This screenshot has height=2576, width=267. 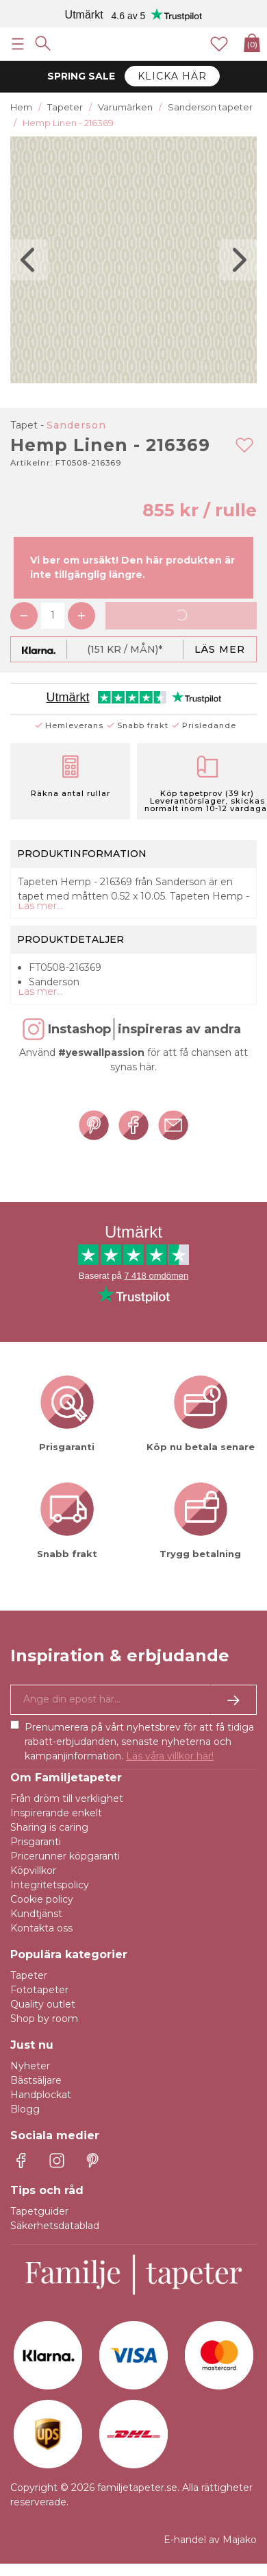 What do you see at coordinates (35, 1841) in the screenshot?
I see `Prisgaranti` at bounding box center [35, 1841].